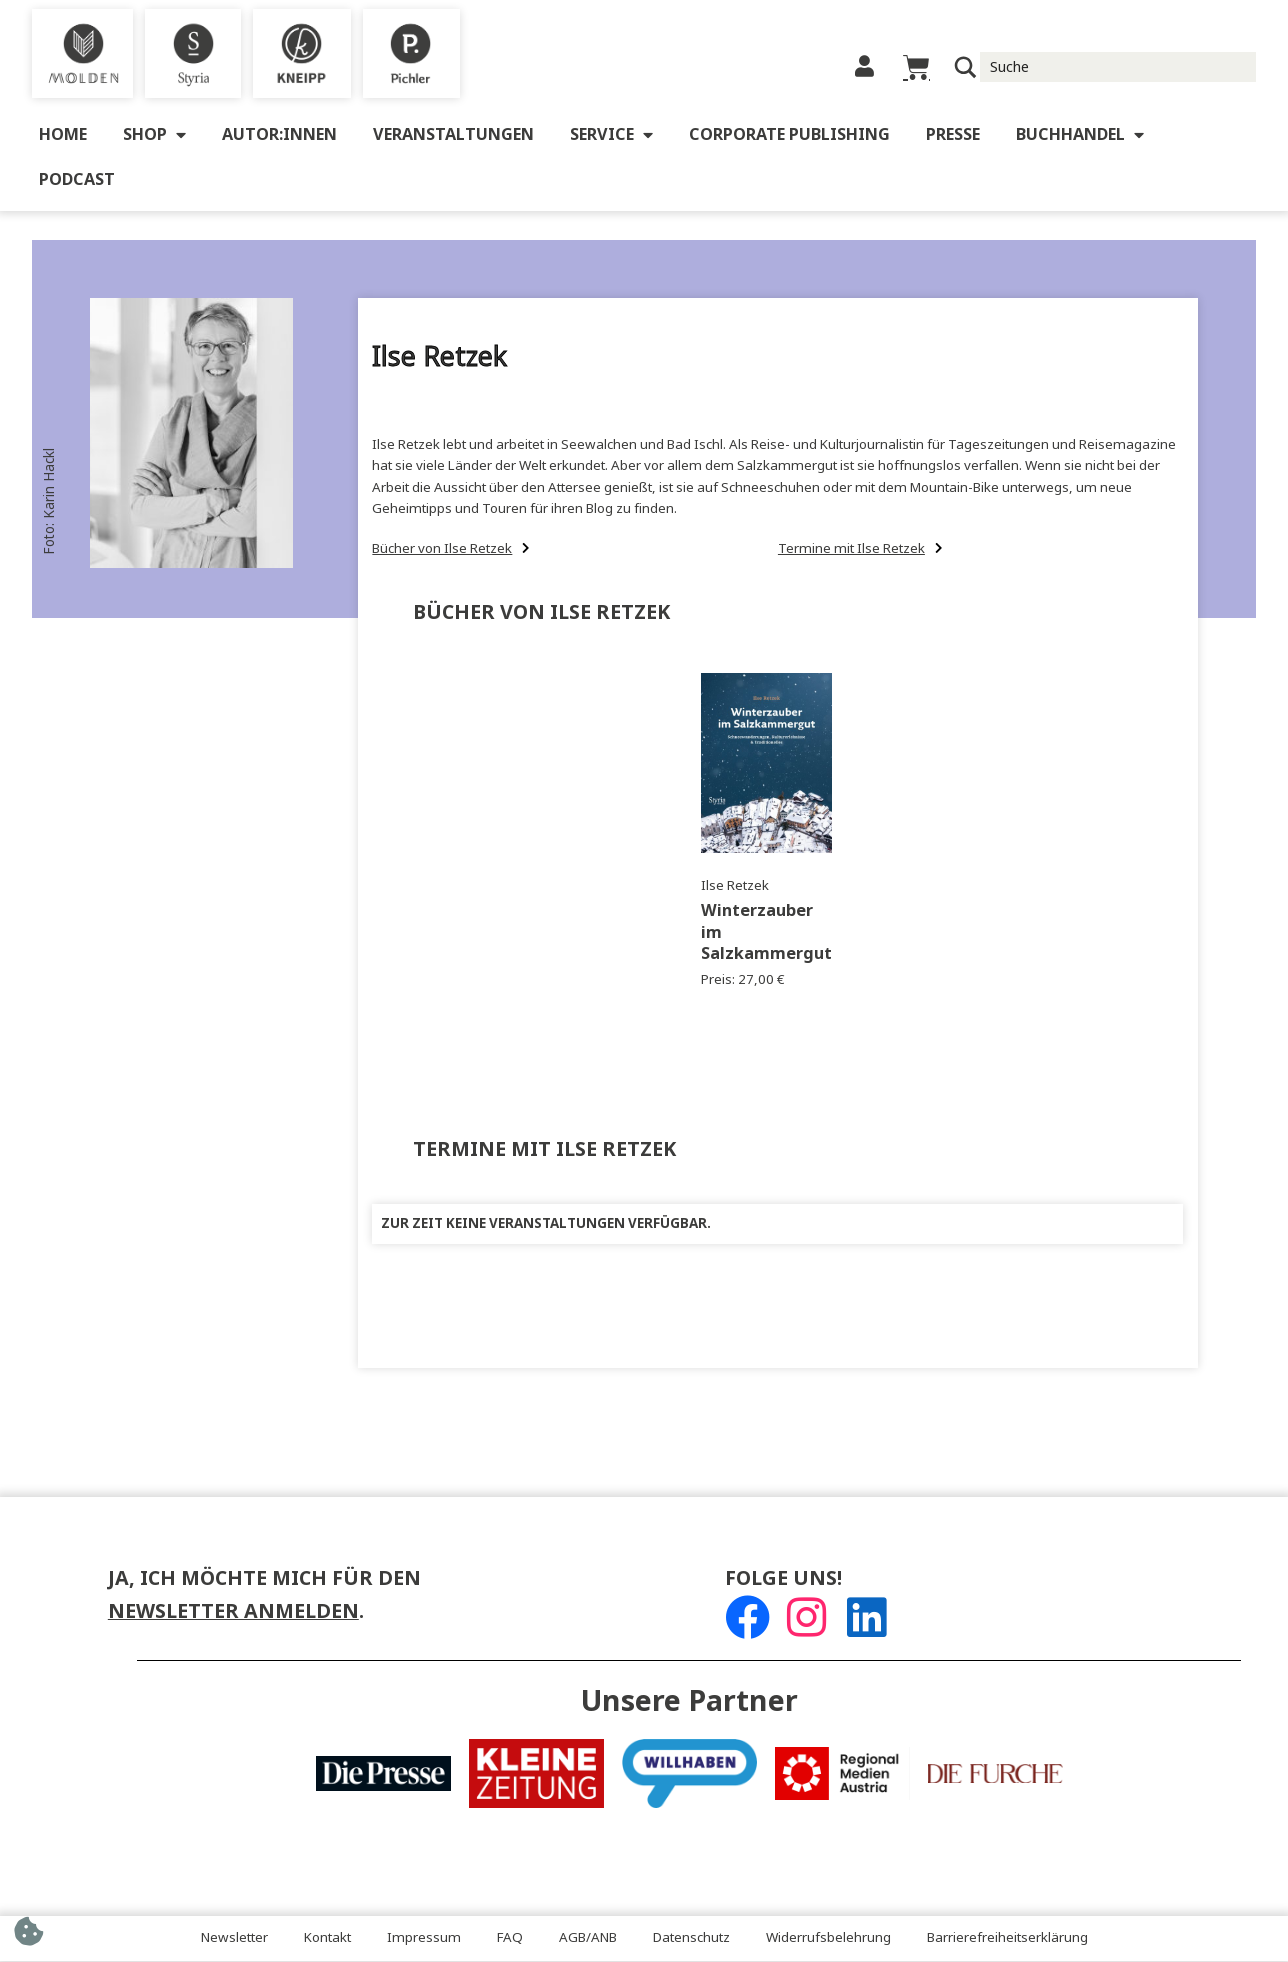 Image resolution: width=1288 pixels, height=1962 pixels. I want to click on Podcast, so click(77, 180).